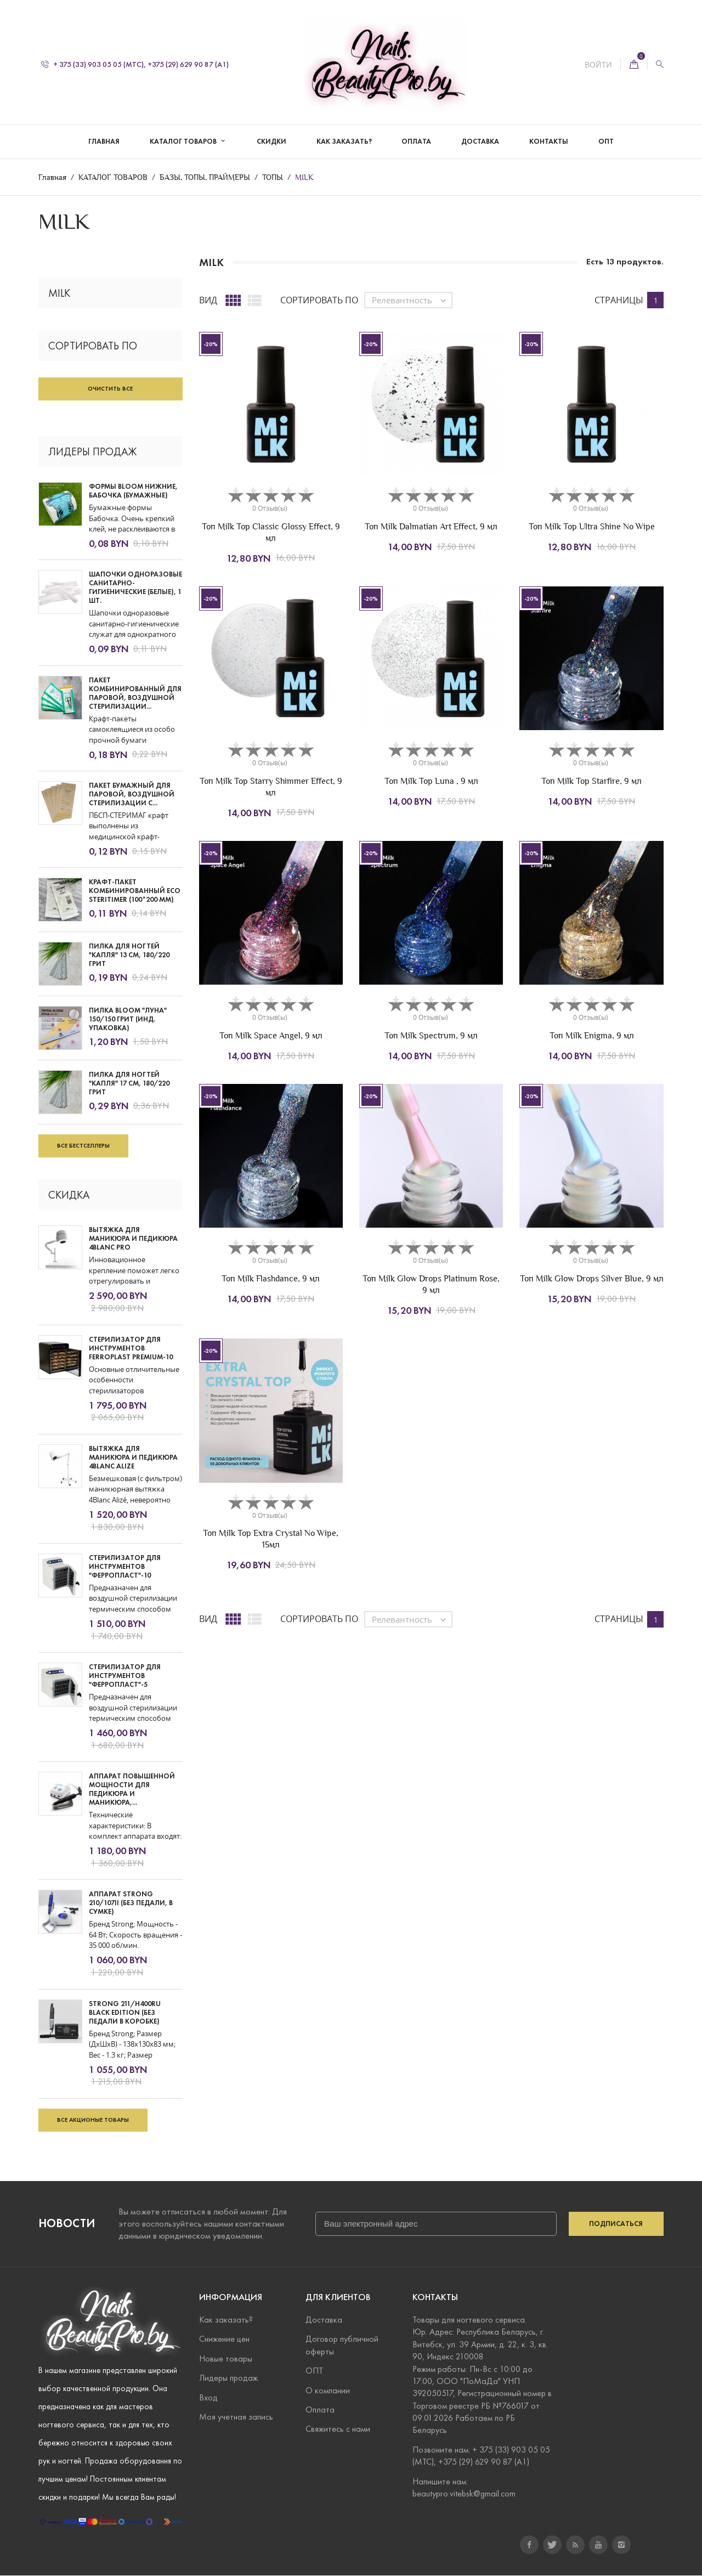 The height and width of the screenshot is (2576, 702). Describe the element at coordinates (184, 141) in the screenshot. I see `КАТАЛОГ ТОВАРОВ` at that location.